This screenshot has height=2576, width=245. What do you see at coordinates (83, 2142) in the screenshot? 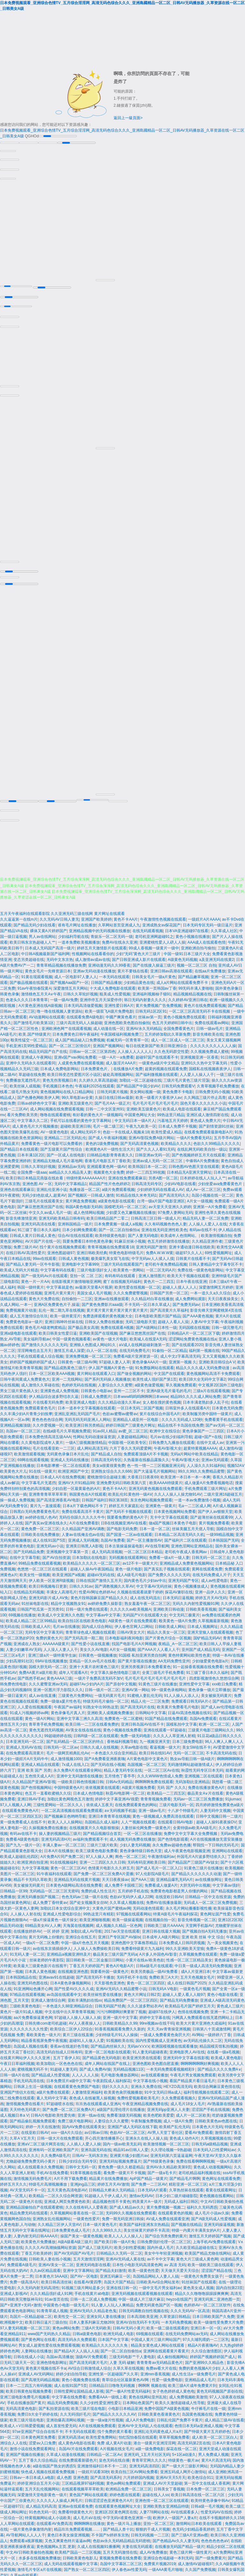
I see `人人插人人爱人人操` at bounding box center [83, 2142].